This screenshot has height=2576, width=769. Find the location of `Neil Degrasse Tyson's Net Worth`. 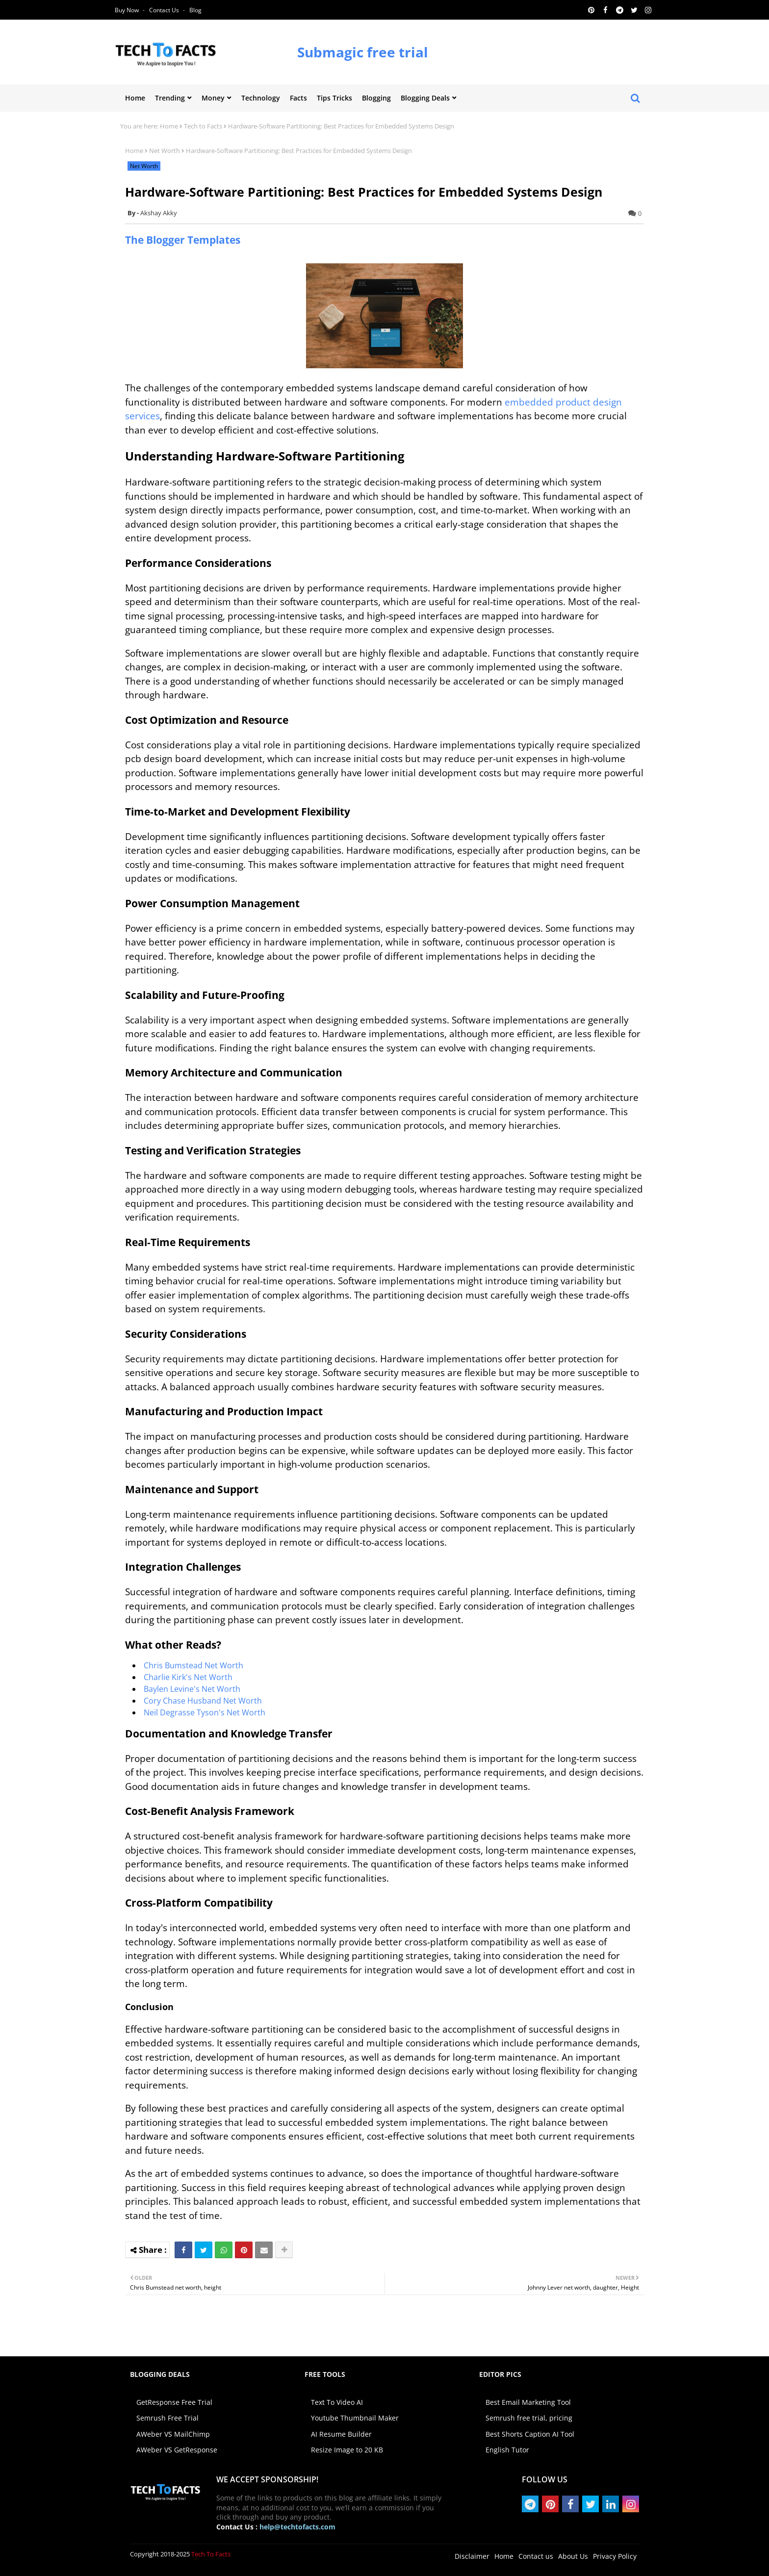

Neil Degrasse Tyson's Net Worth is located at coordinates (204, 1712).